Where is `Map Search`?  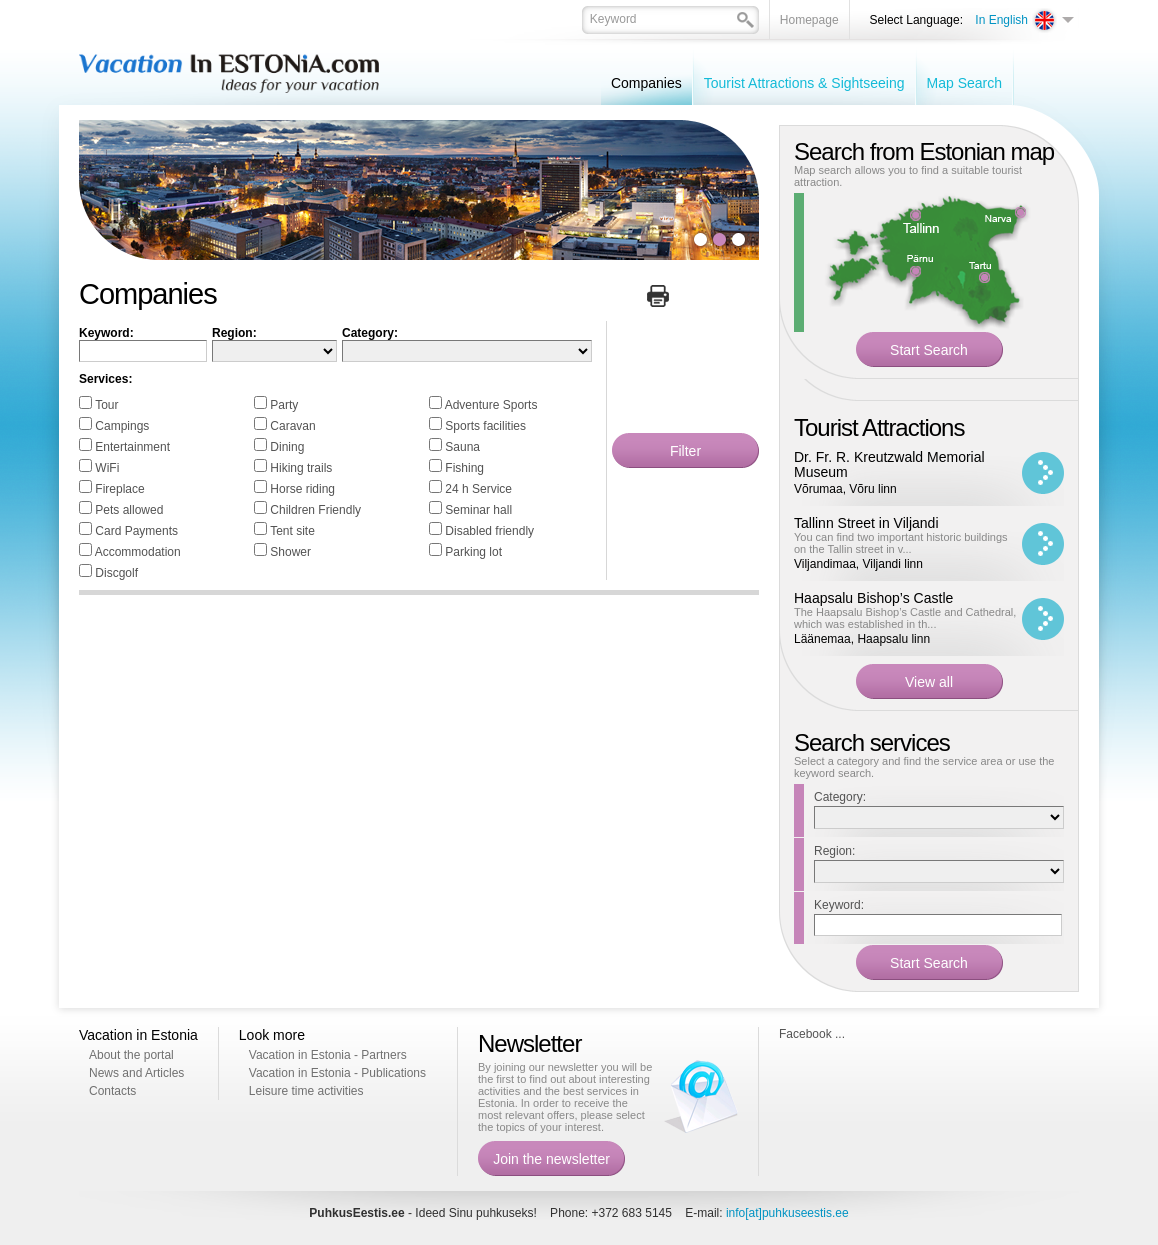
Map Search is located at coordinates (964, 83).